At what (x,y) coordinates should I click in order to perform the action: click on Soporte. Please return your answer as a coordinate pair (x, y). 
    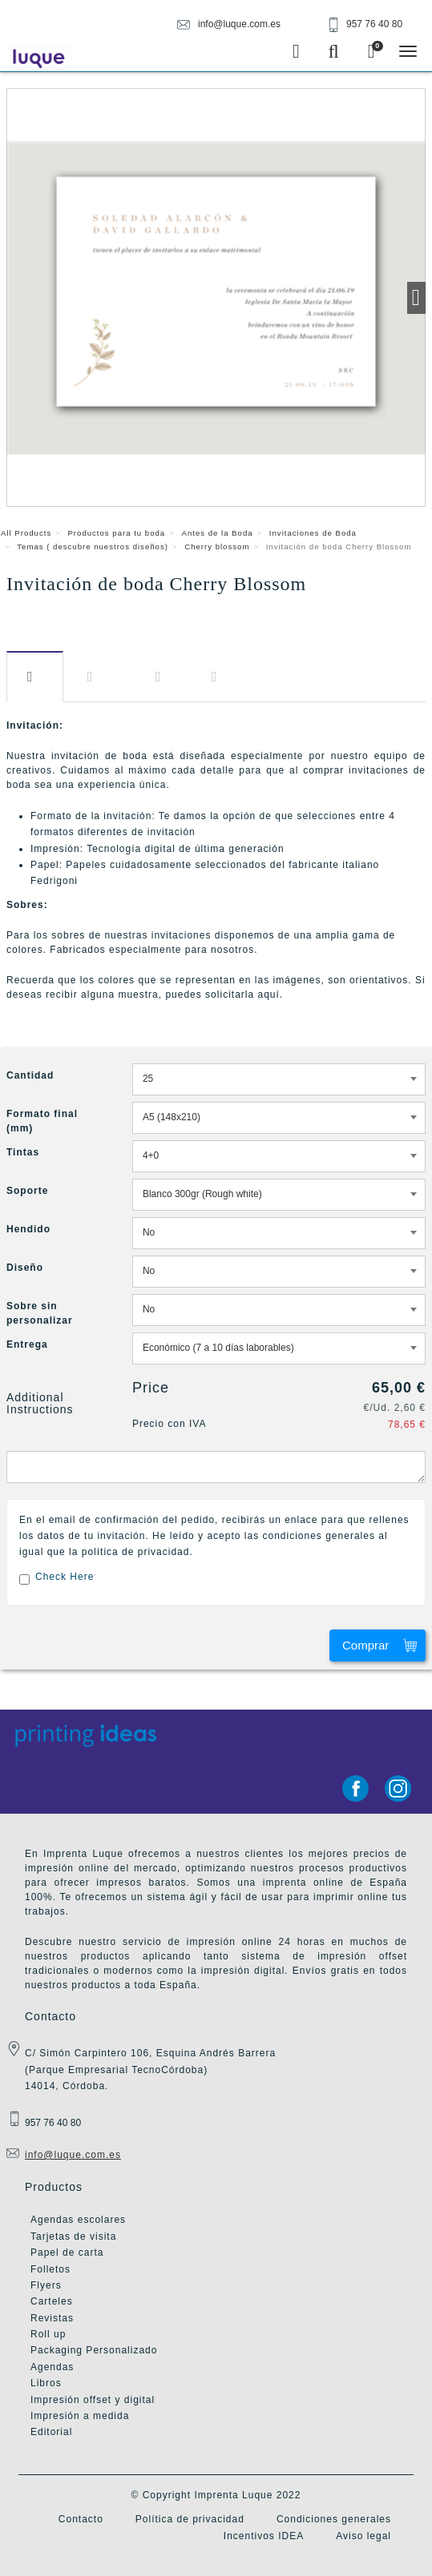
    Looking at the image, I should click on (27, 1190).